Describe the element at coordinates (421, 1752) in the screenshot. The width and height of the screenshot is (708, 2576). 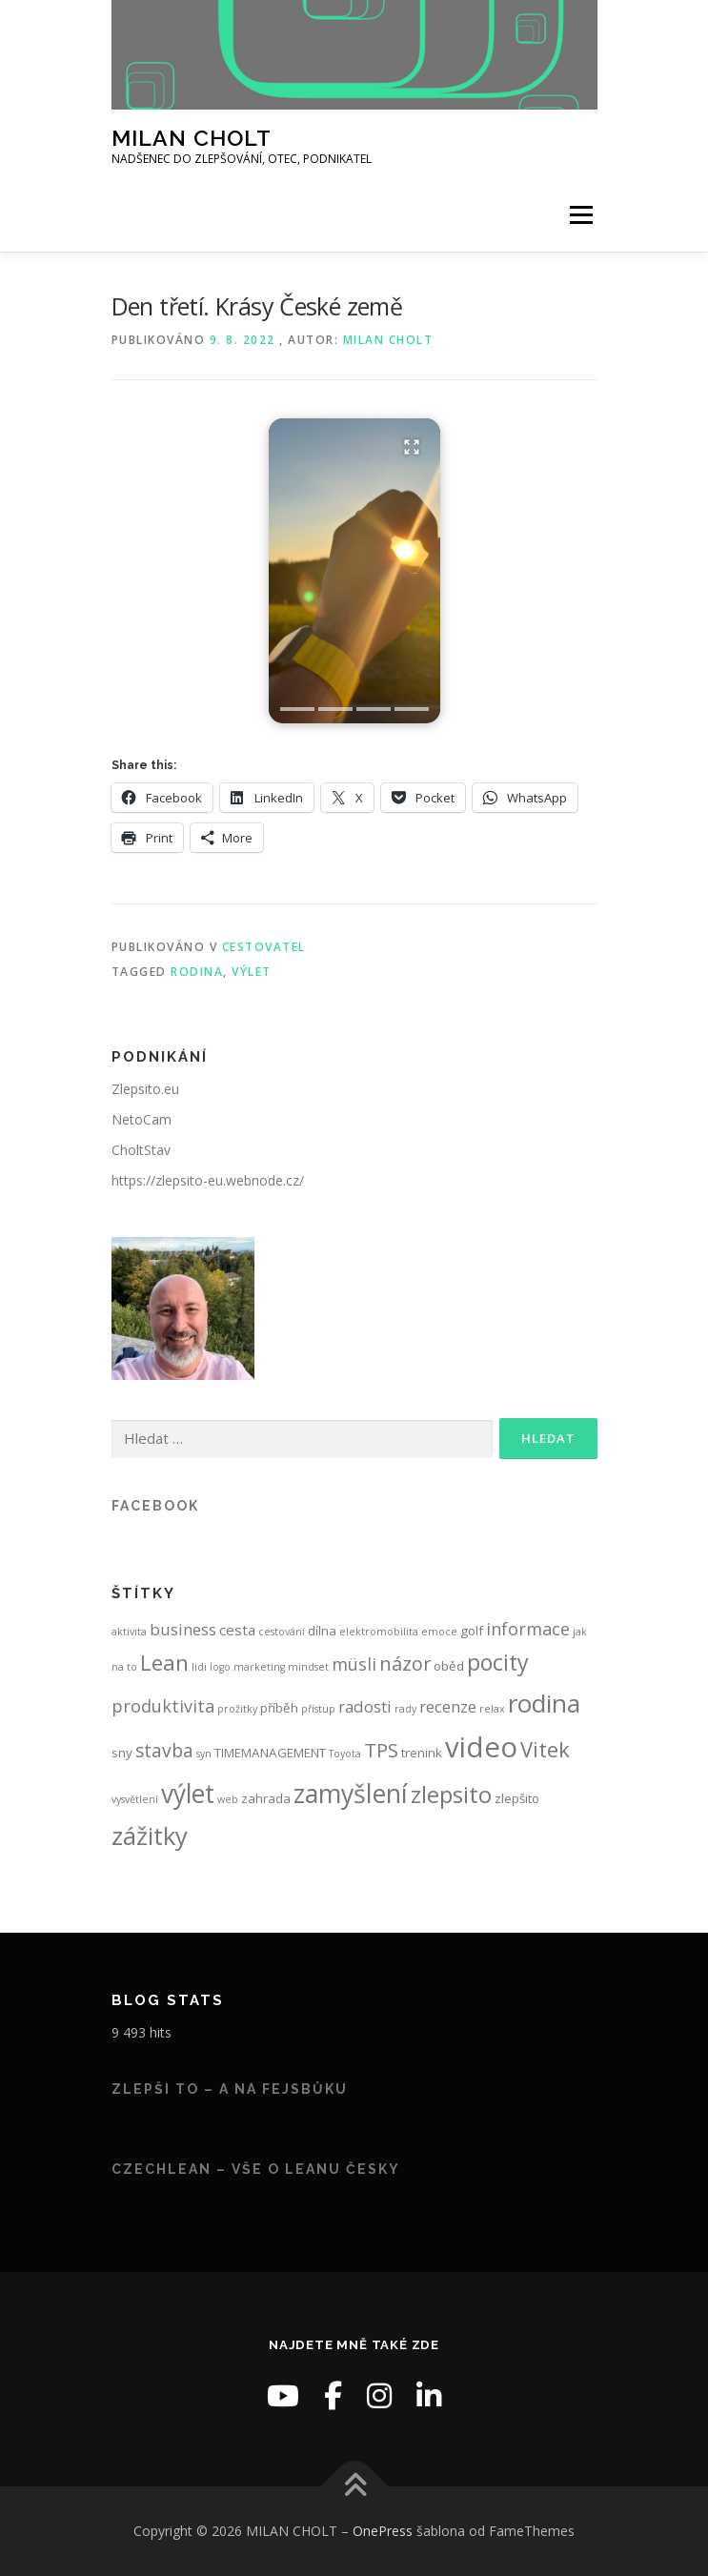
I see `trenink [trenink (2 položky)]` at that location.